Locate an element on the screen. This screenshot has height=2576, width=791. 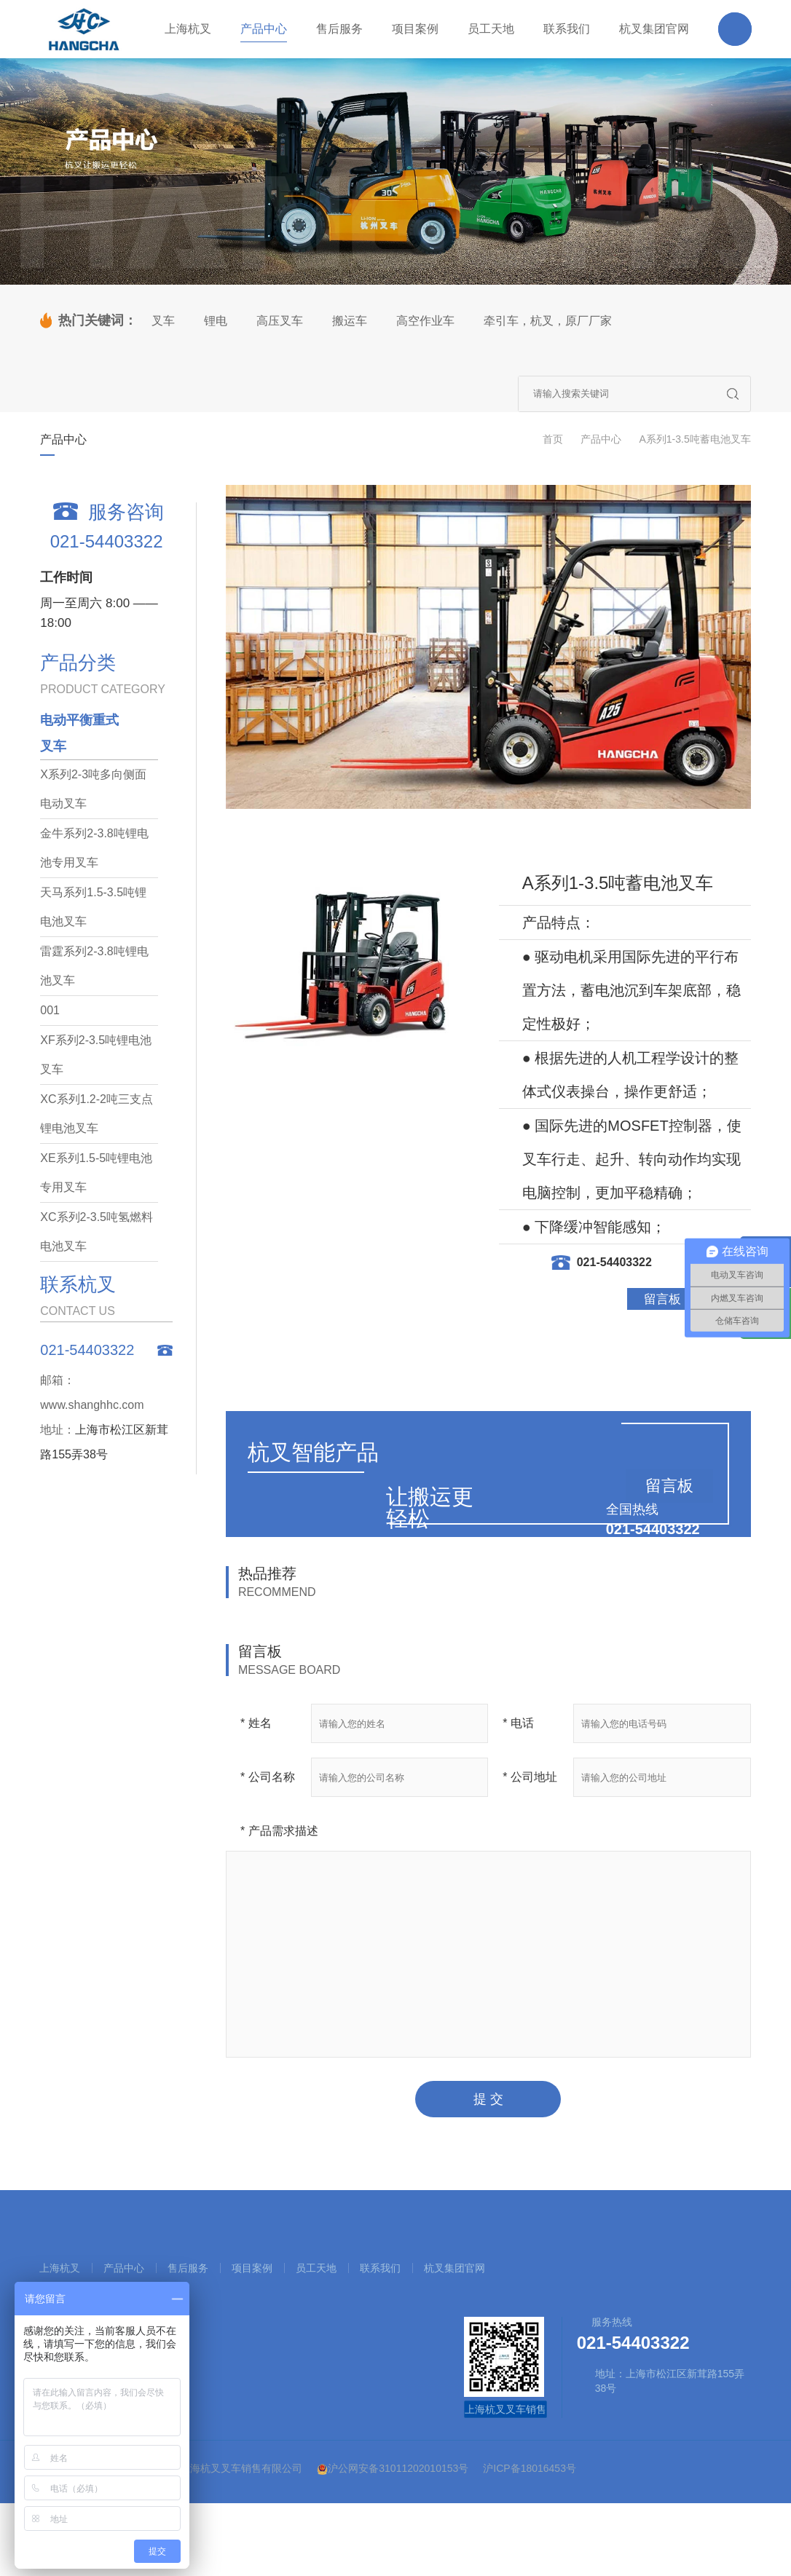
XC系列2-3.5吨氢燃料电池叉车 is located at coordinates (96, 1231).